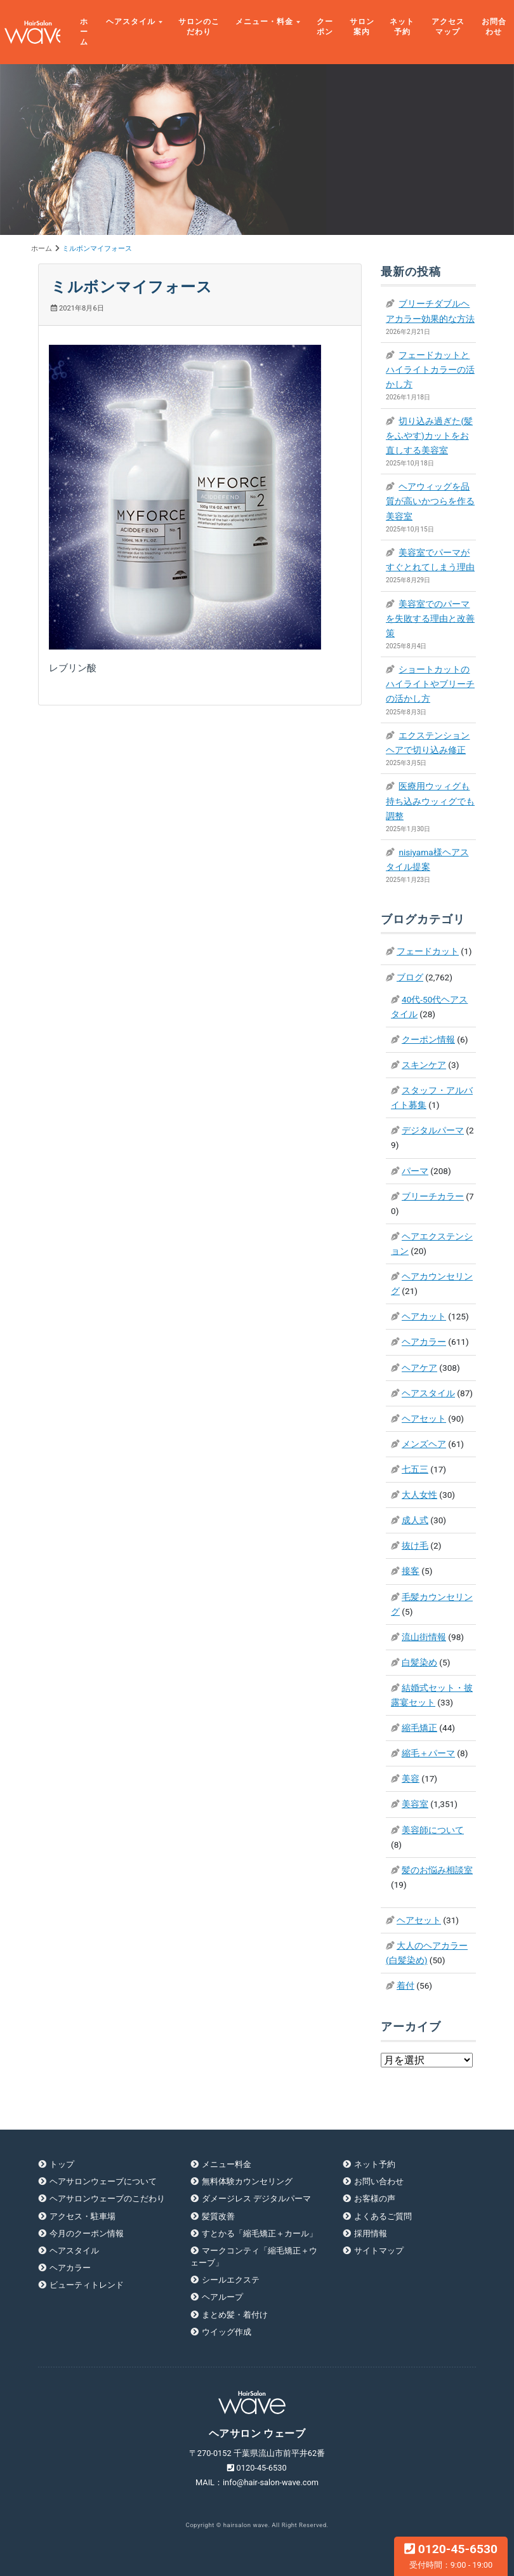 Image resolution: width=514 pixels, height=2576 pixels. I want to click on ショートカットのハイライトやブリーチの活かし方, so click(430, 684).